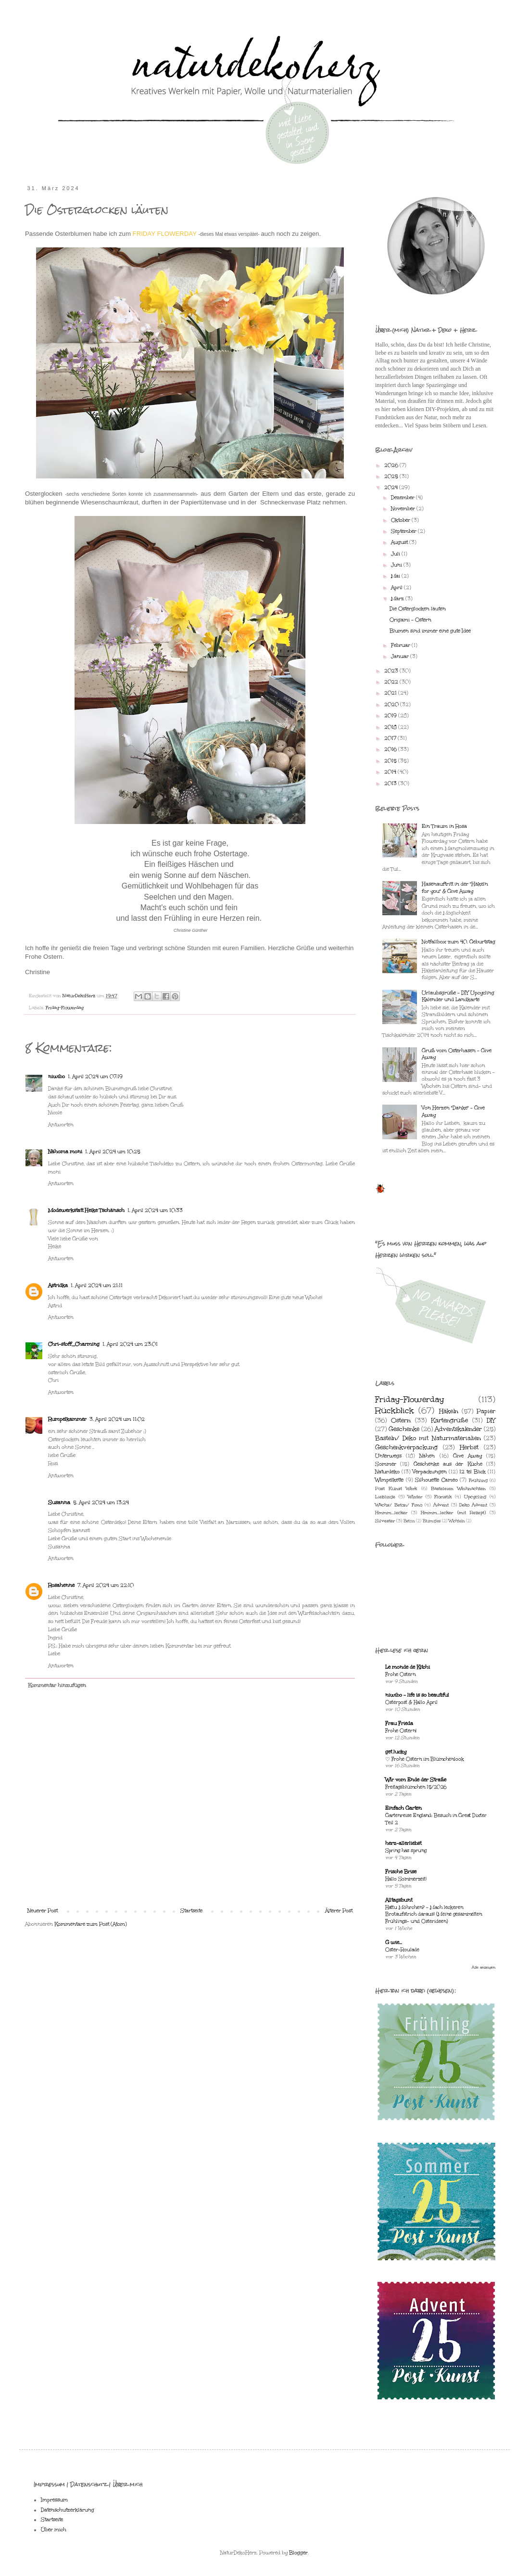 The height and width of the screenshot is (2576, 529). Describe the element at coordinates (478, 1480) in the screenshot. I see `Frühling` at that location.